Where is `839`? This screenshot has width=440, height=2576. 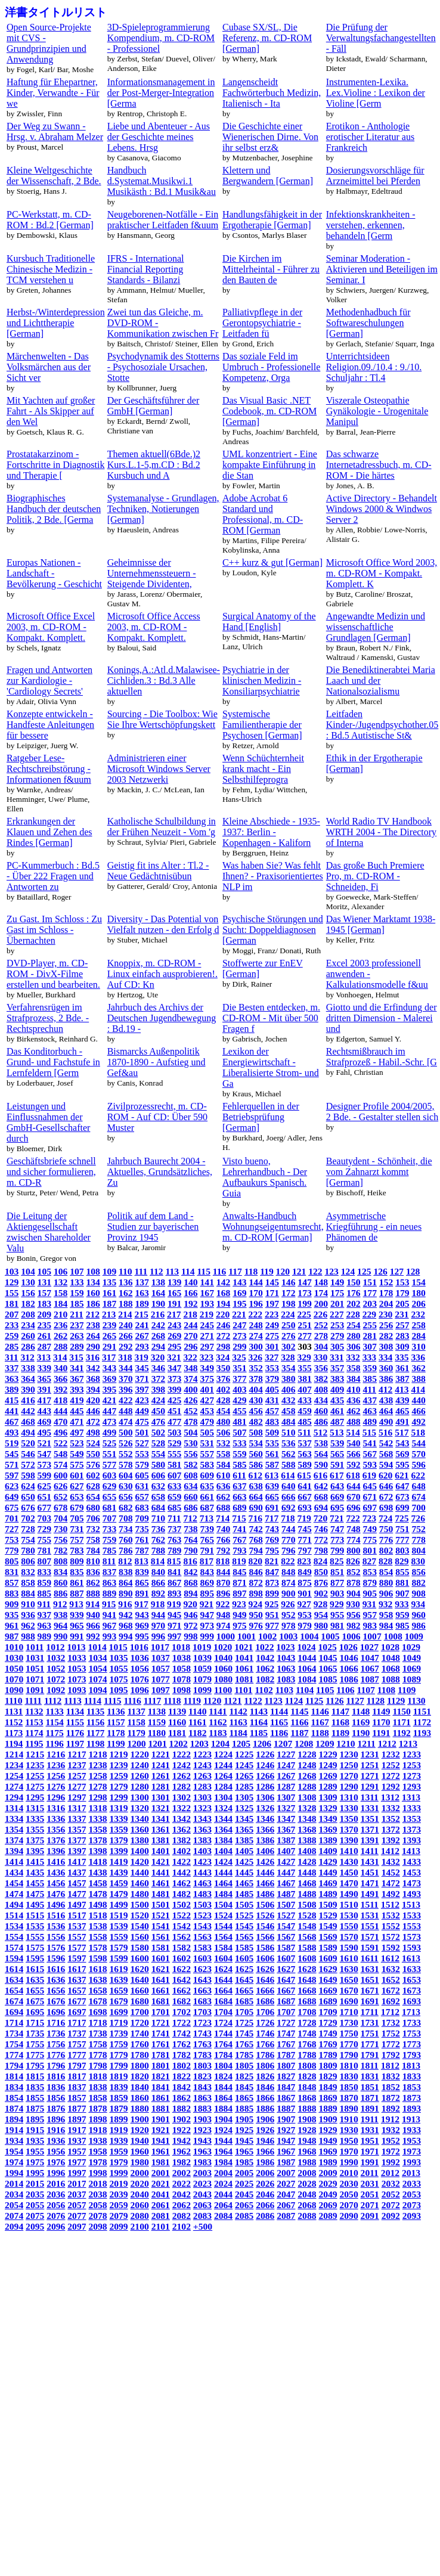 839 is located at coordinates (141, 1572).